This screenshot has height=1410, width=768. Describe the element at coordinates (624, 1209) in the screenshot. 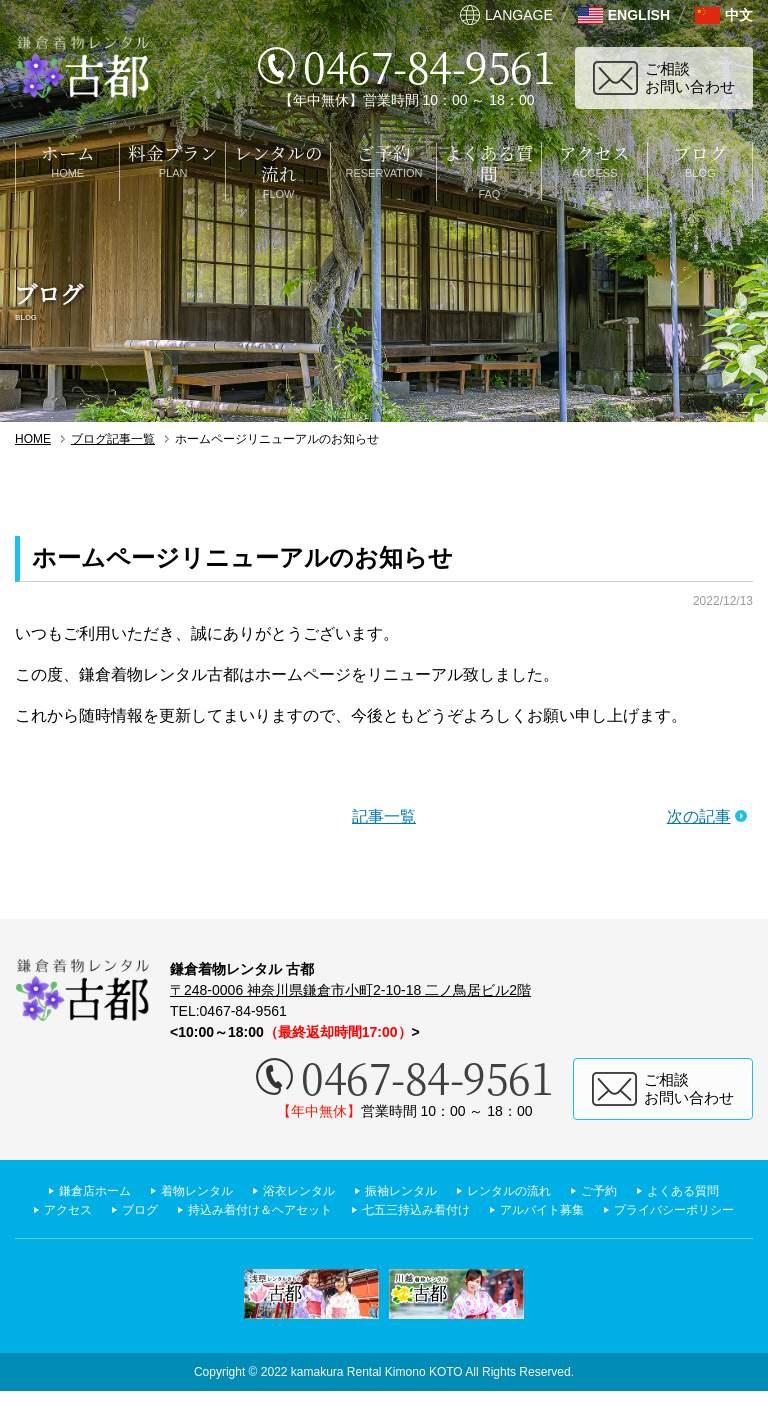

I see `七五三持込み着付け` at that location.